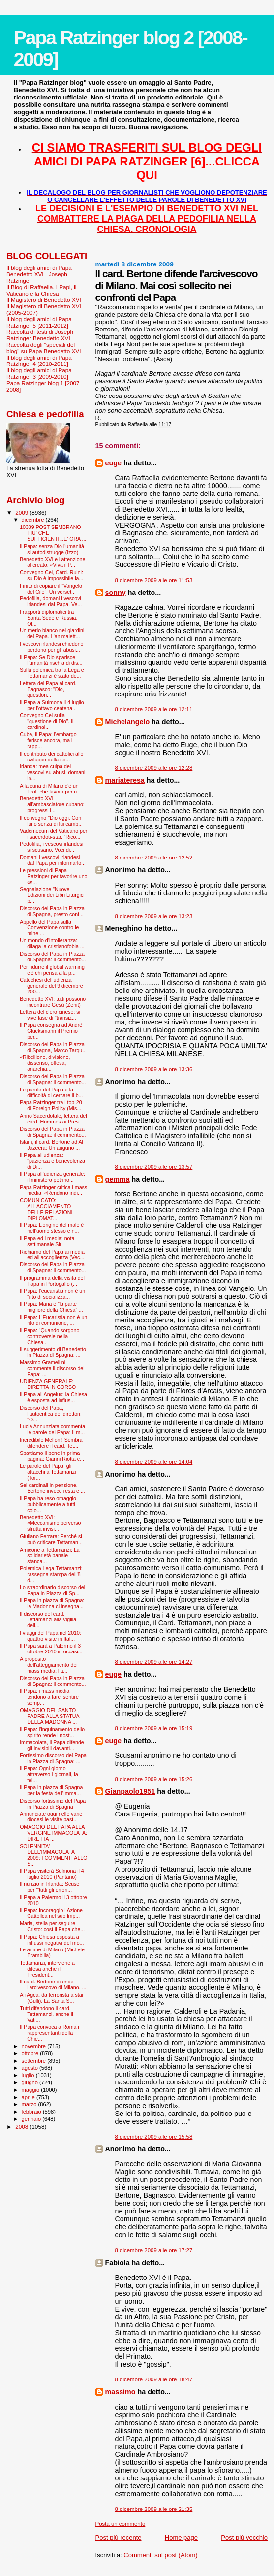 This screenshot has width=274, height=2576. I want to click on Il Papa sarà a Palermo il 3 ottobre 2010 in occasi..., so click(51, 1648).